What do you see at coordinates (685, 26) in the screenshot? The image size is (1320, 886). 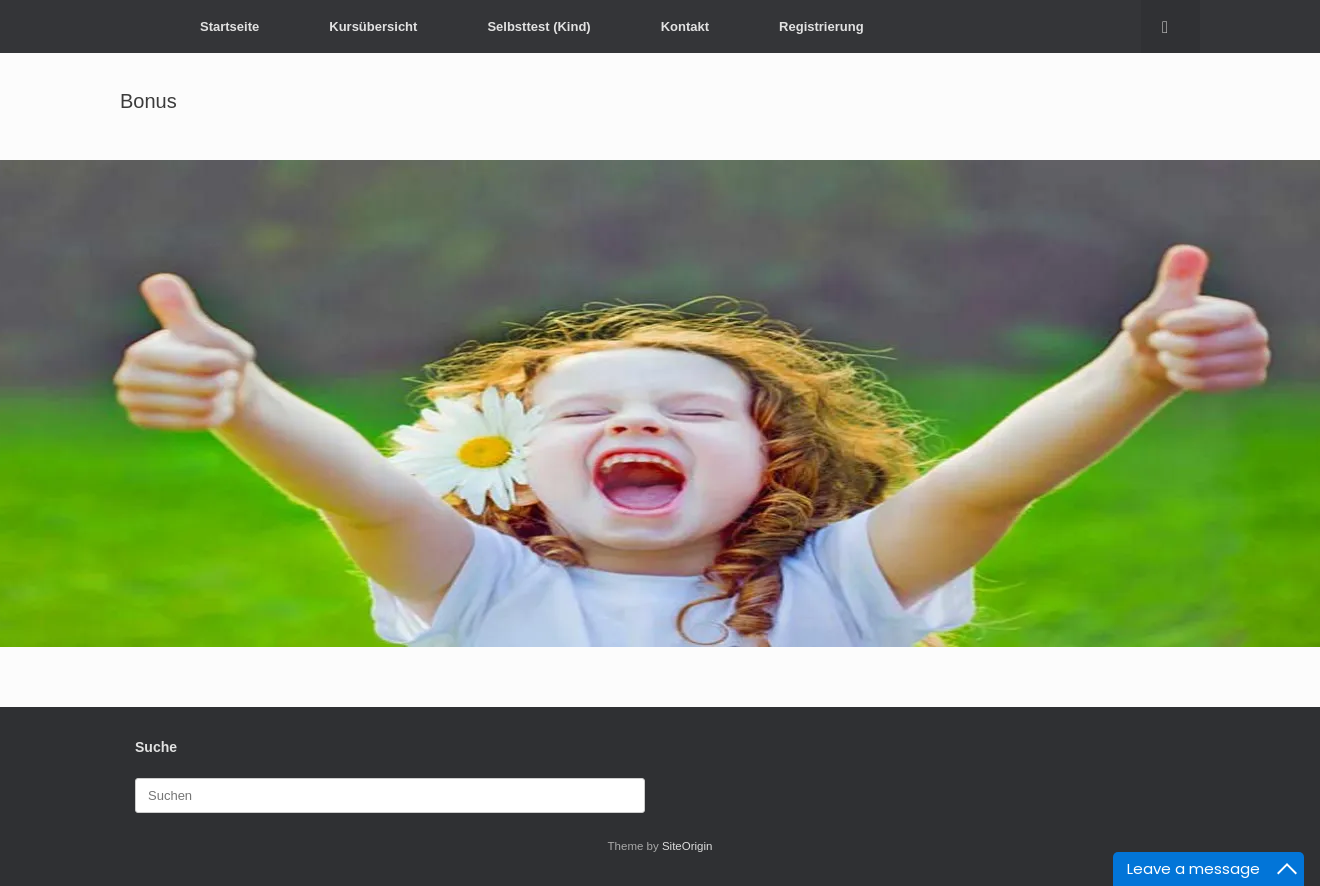 I see `Kontakt` at bounding box center [685, 26].